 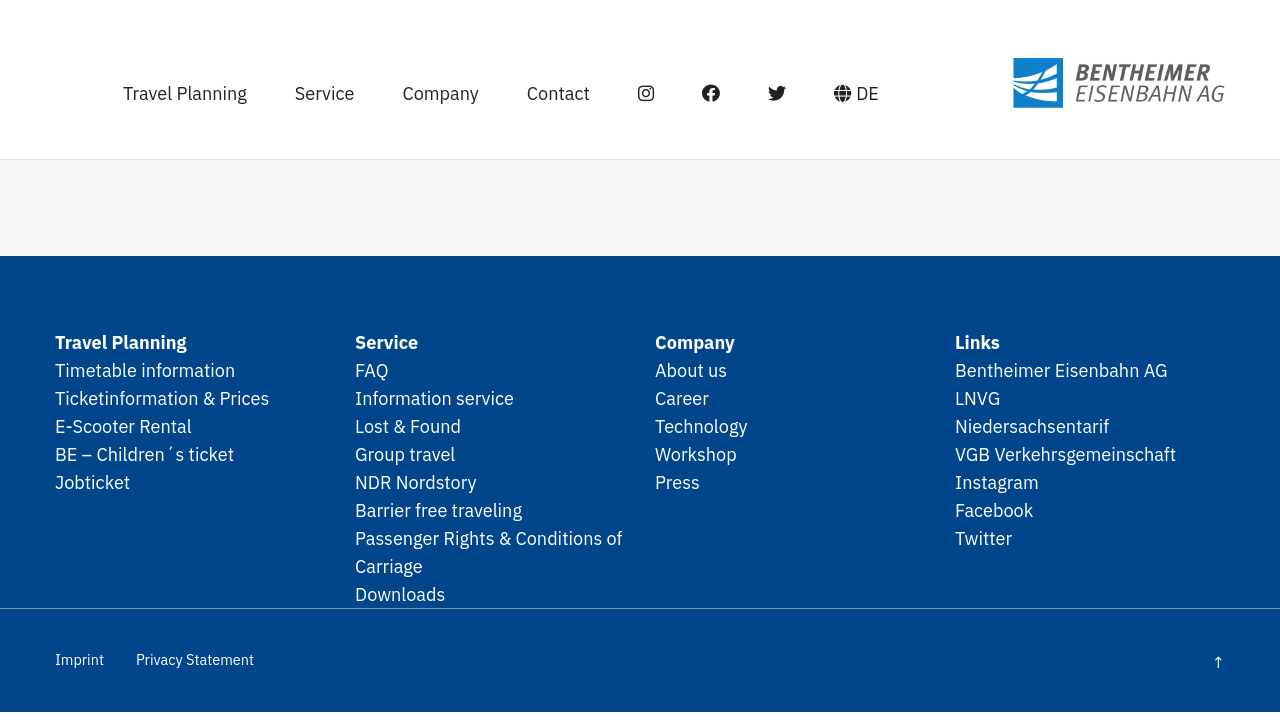 I want to click on Technology, so click(x=701, y=426).